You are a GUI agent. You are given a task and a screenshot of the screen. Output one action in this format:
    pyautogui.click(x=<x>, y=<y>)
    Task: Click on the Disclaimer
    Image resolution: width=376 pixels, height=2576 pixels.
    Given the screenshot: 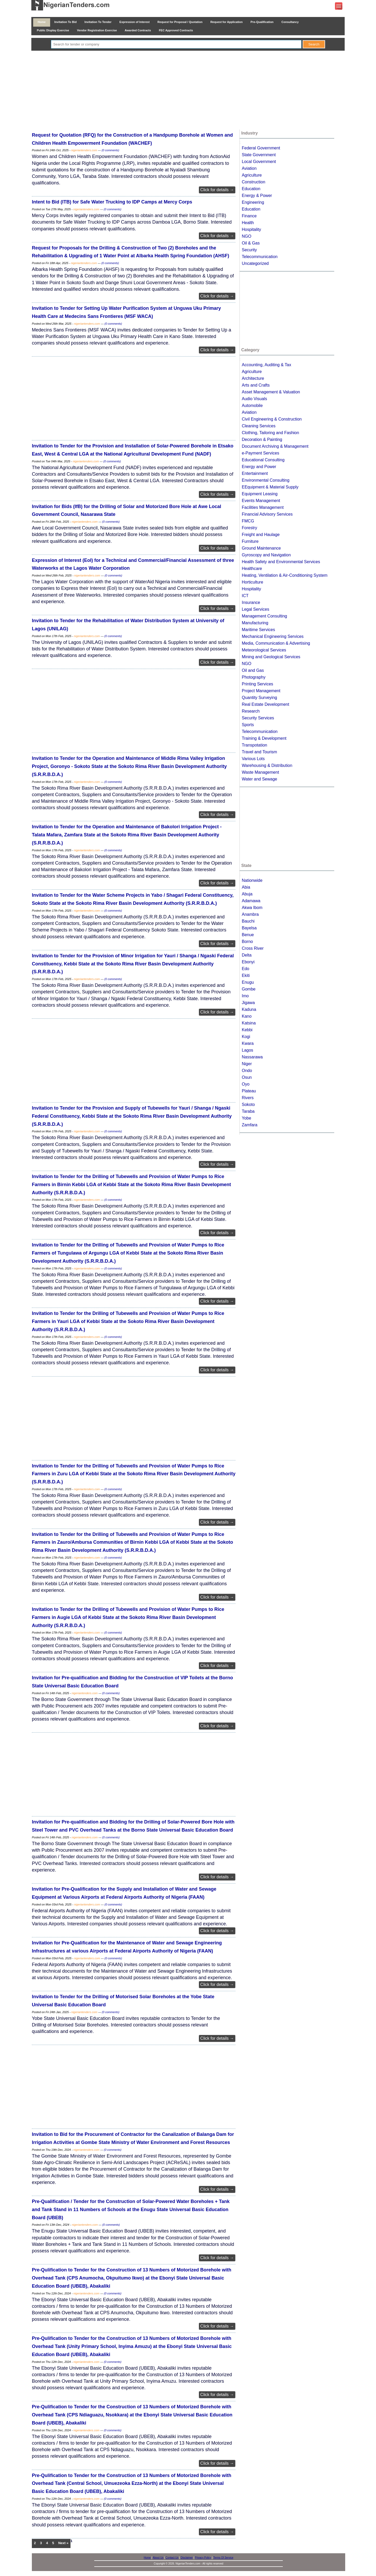 What is the action you would take?
    pyautogui.click(x=187, y=2557)
    